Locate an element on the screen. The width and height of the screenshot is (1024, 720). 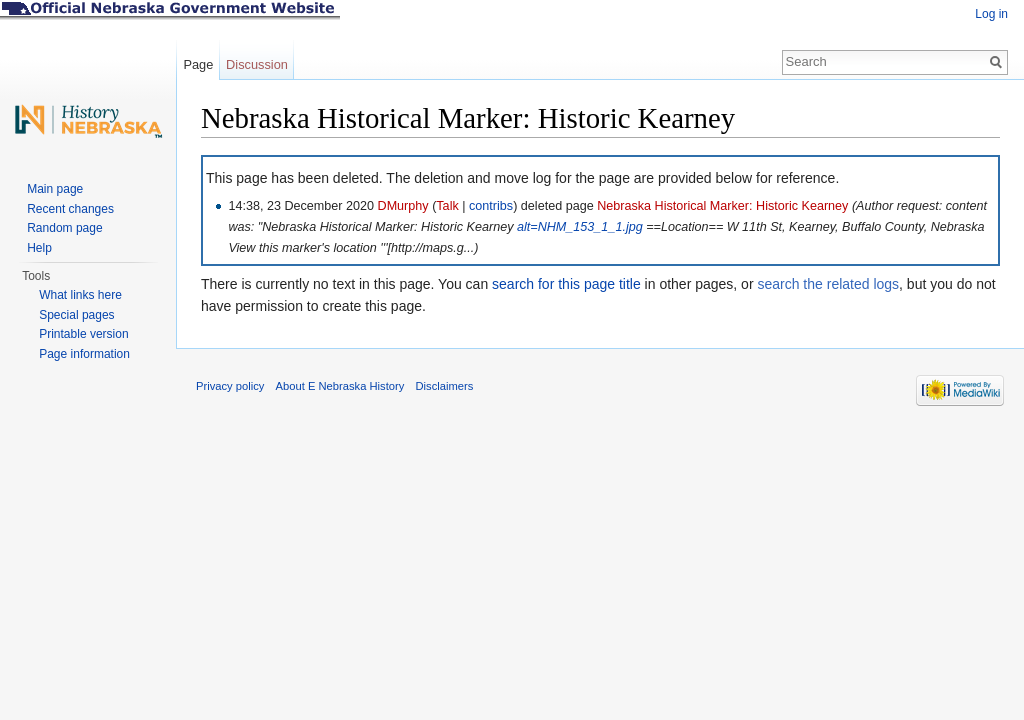
alt=NHM_153_1_1.jpg is located at coordinates (580, 227).